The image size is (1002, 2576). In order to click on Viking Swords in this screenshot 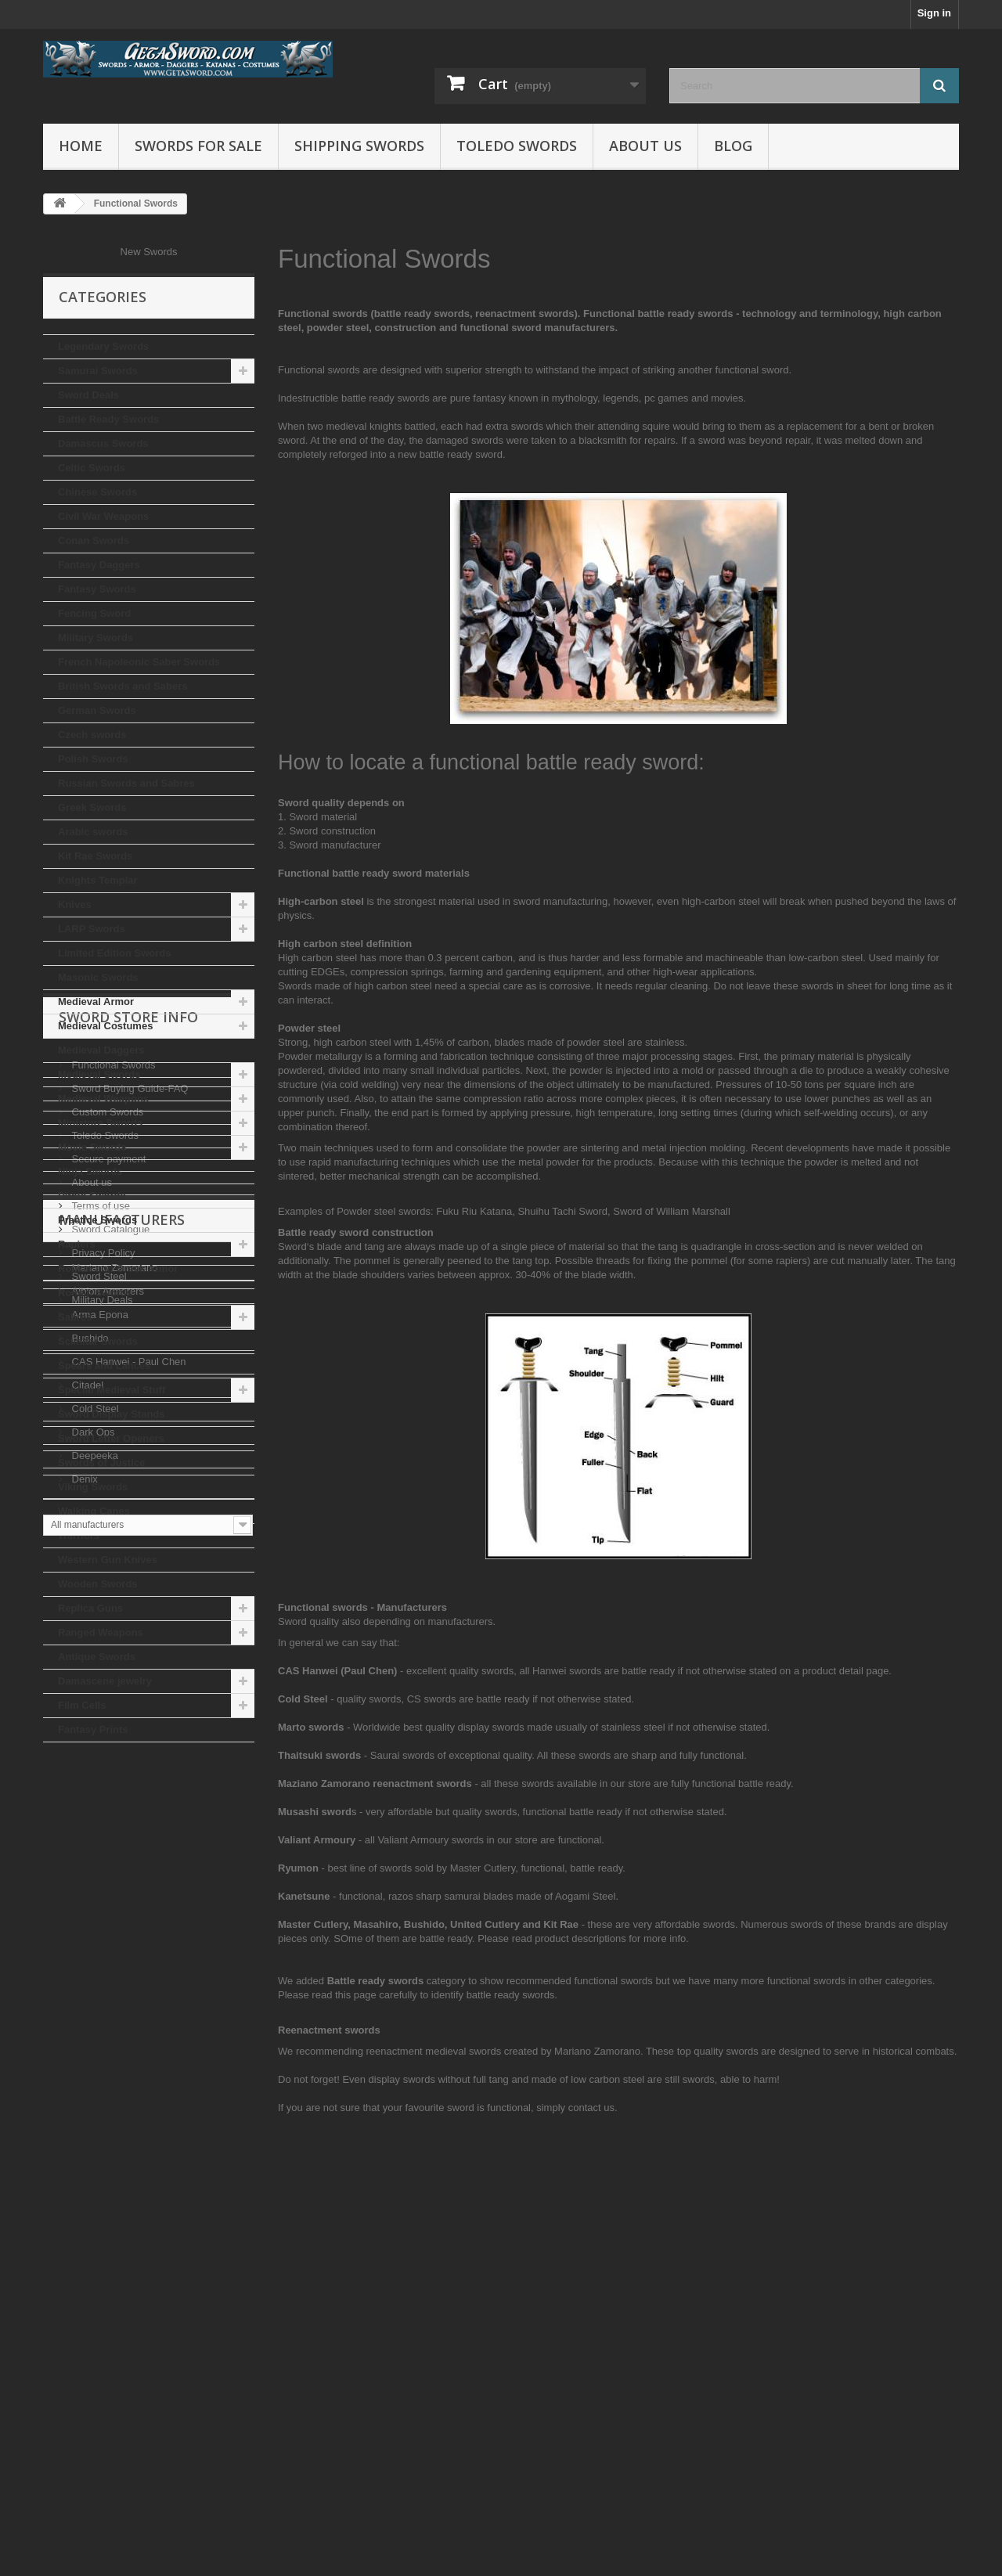, I will do `click(93, 1487)`.